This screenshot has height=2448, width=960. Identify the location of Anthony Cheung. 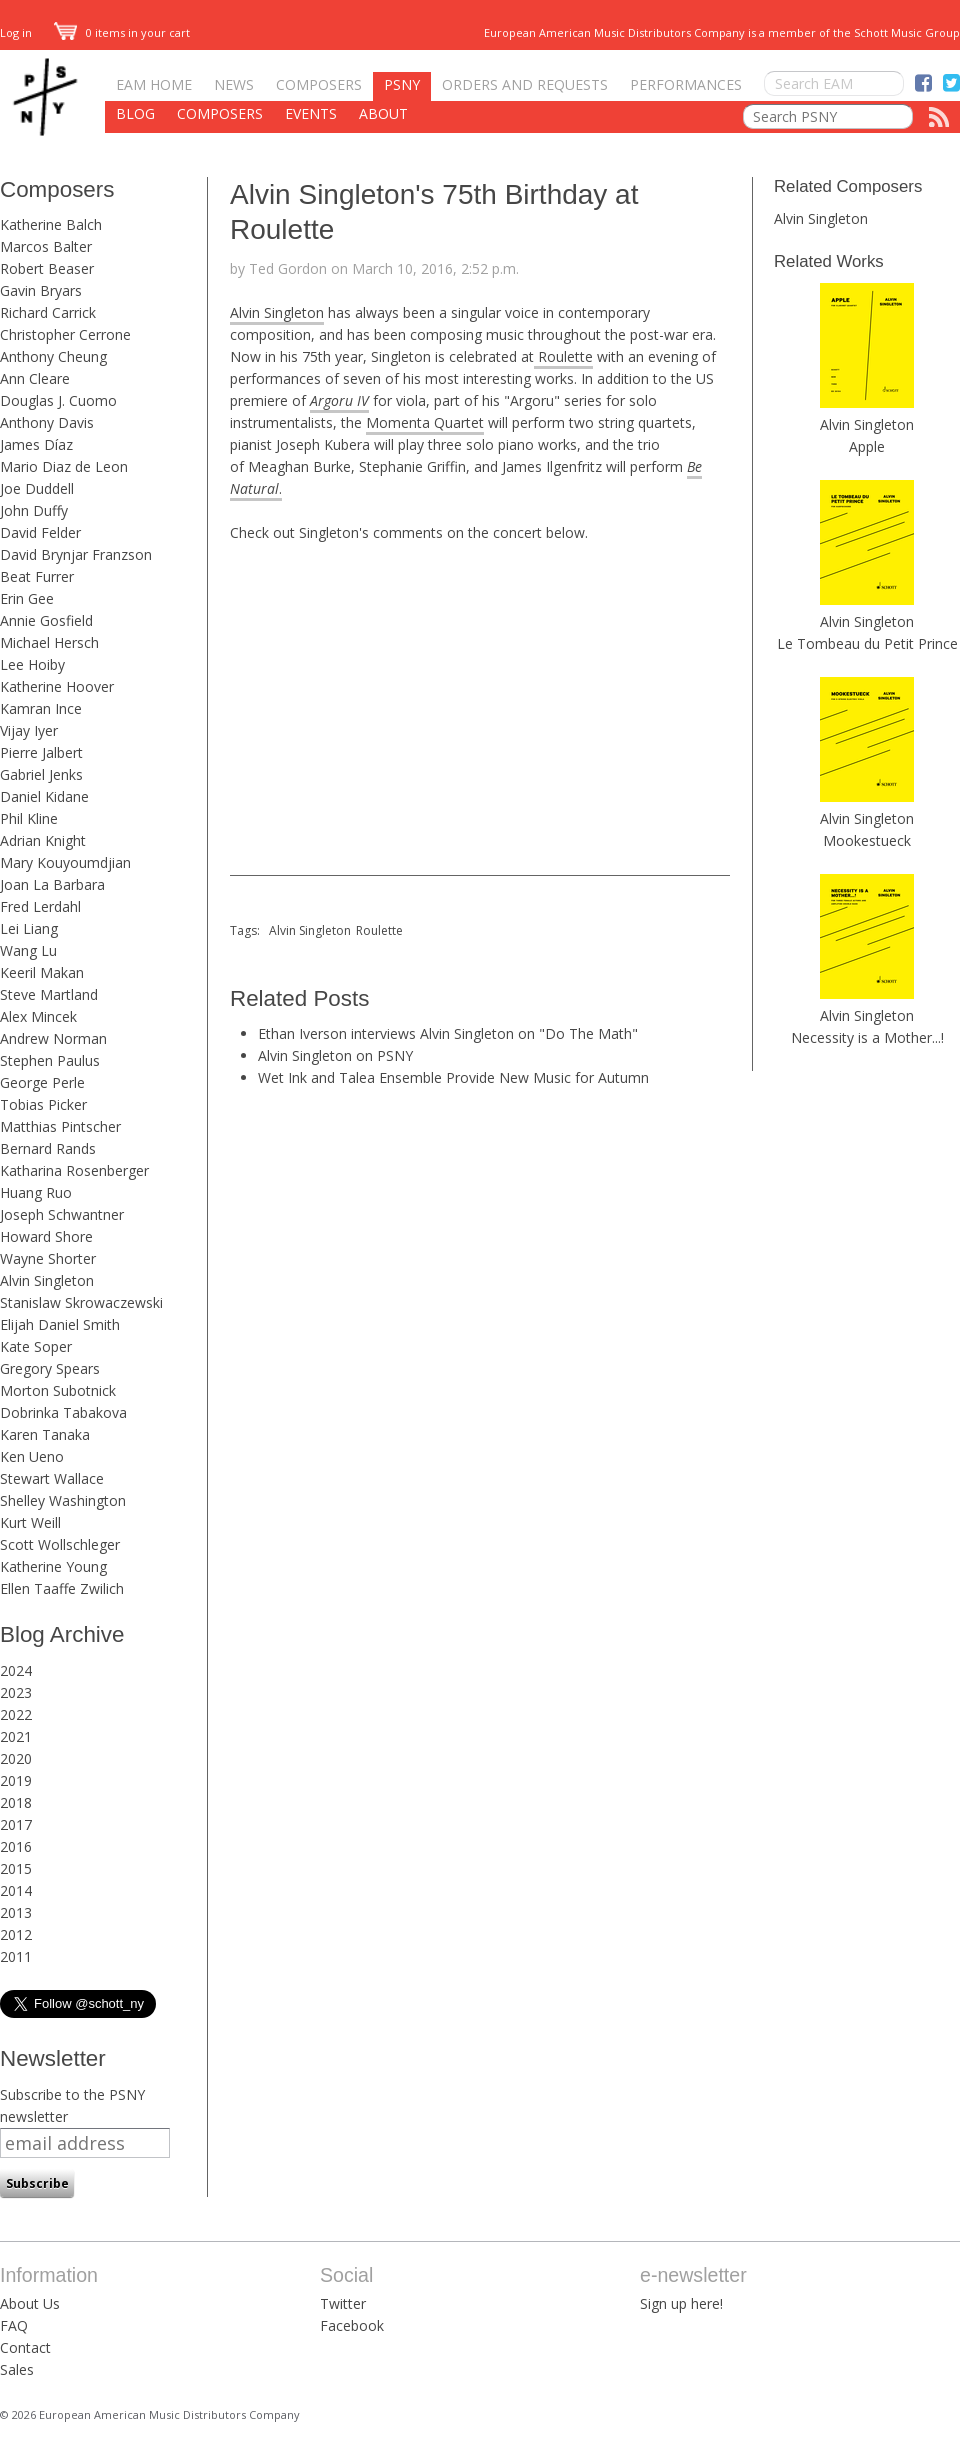
(53, 356).